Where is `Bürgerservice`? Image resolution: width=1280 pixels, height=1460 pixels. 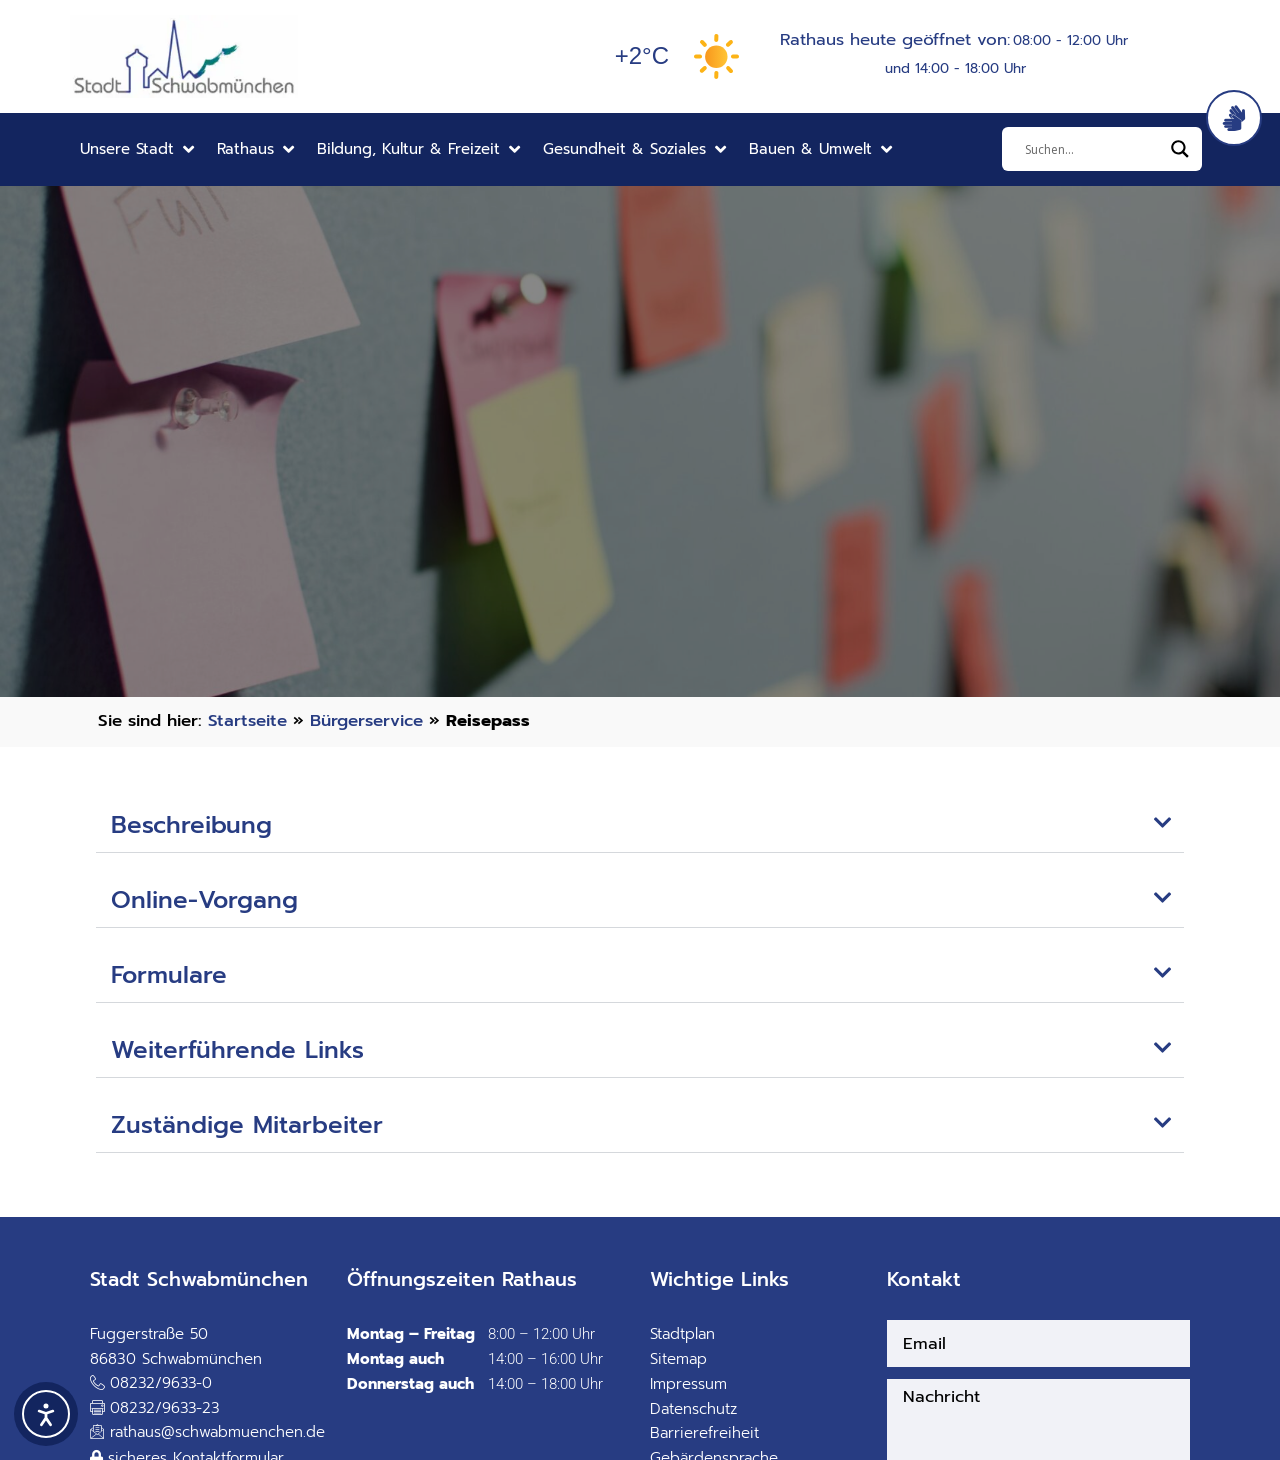
Bürgerservice is located at coordinates (366, 720).